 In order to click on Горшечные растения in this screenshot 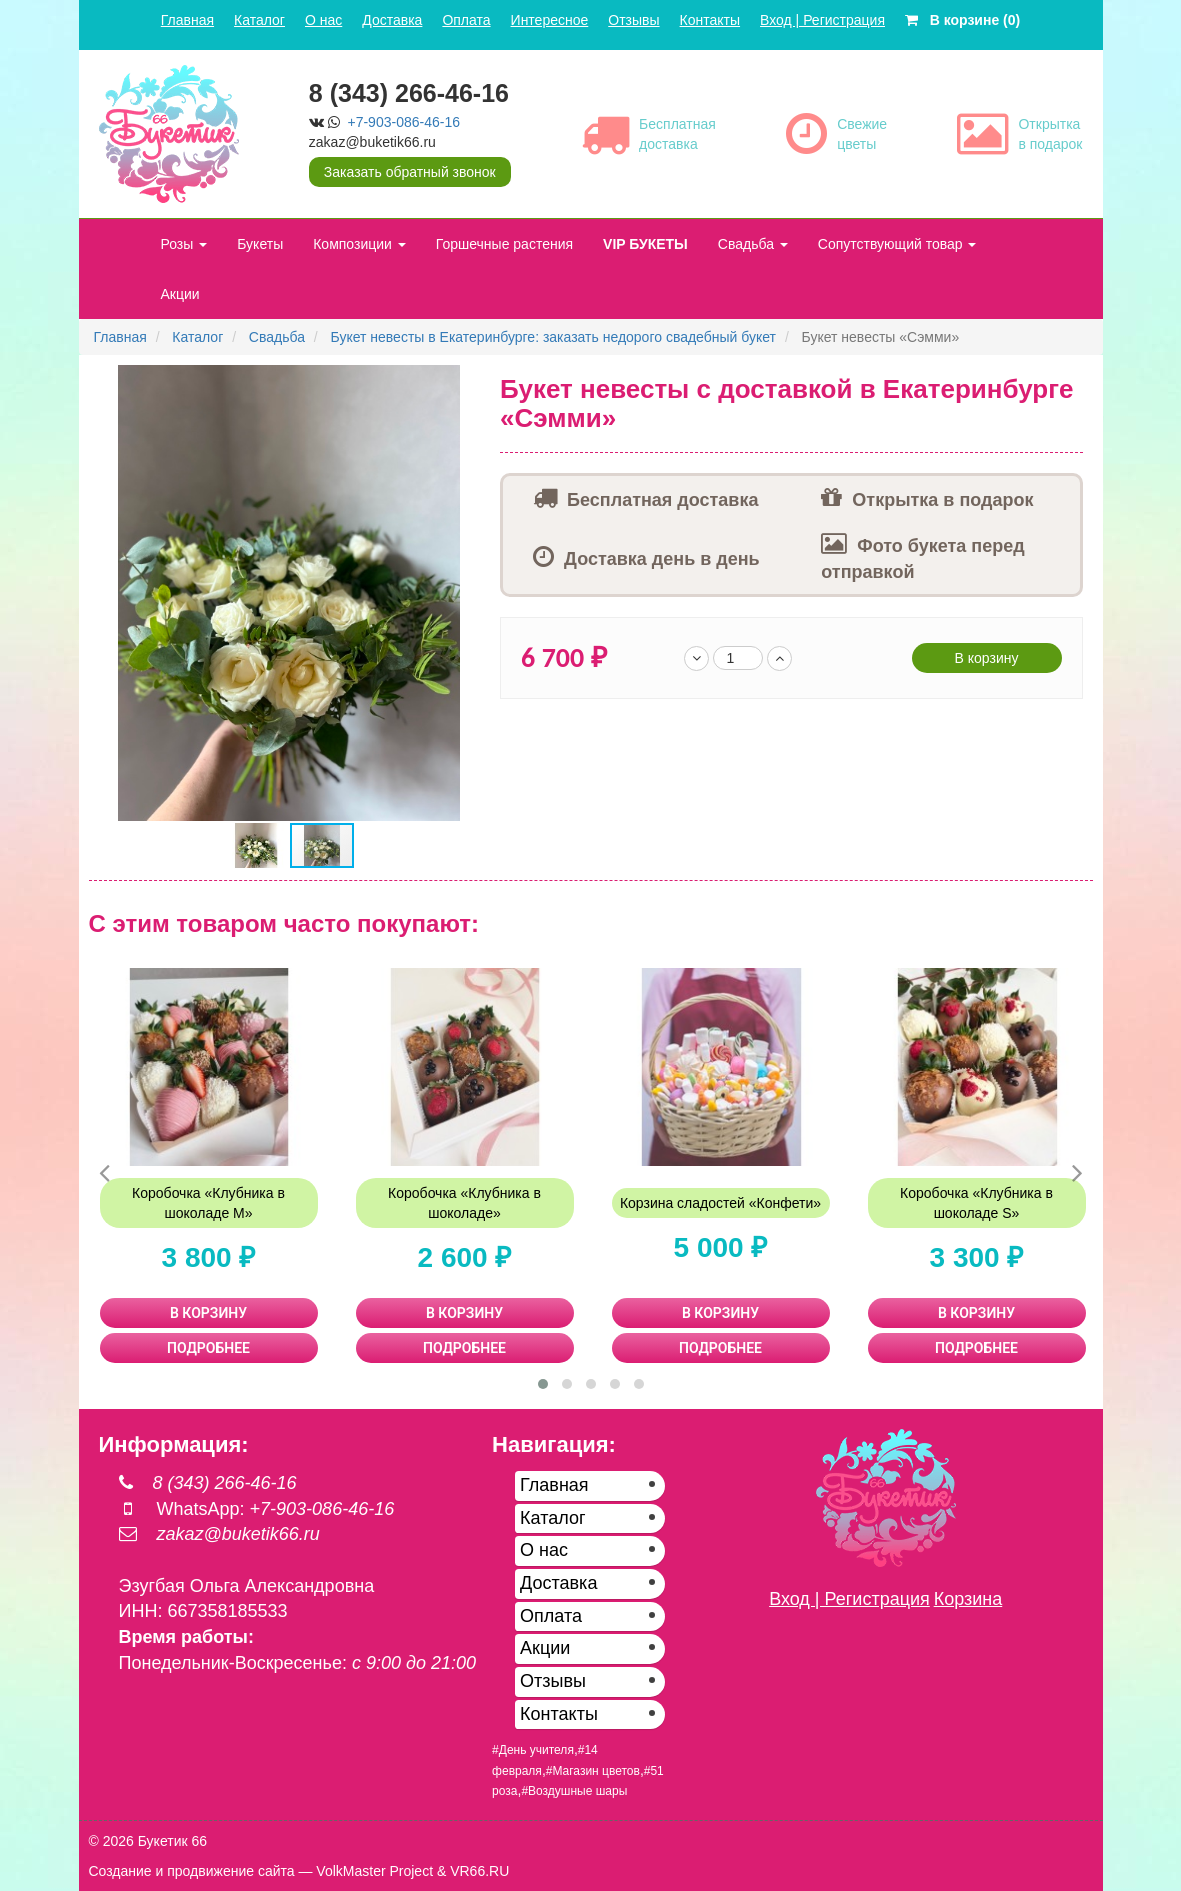, I will do `click(504, 244)`.